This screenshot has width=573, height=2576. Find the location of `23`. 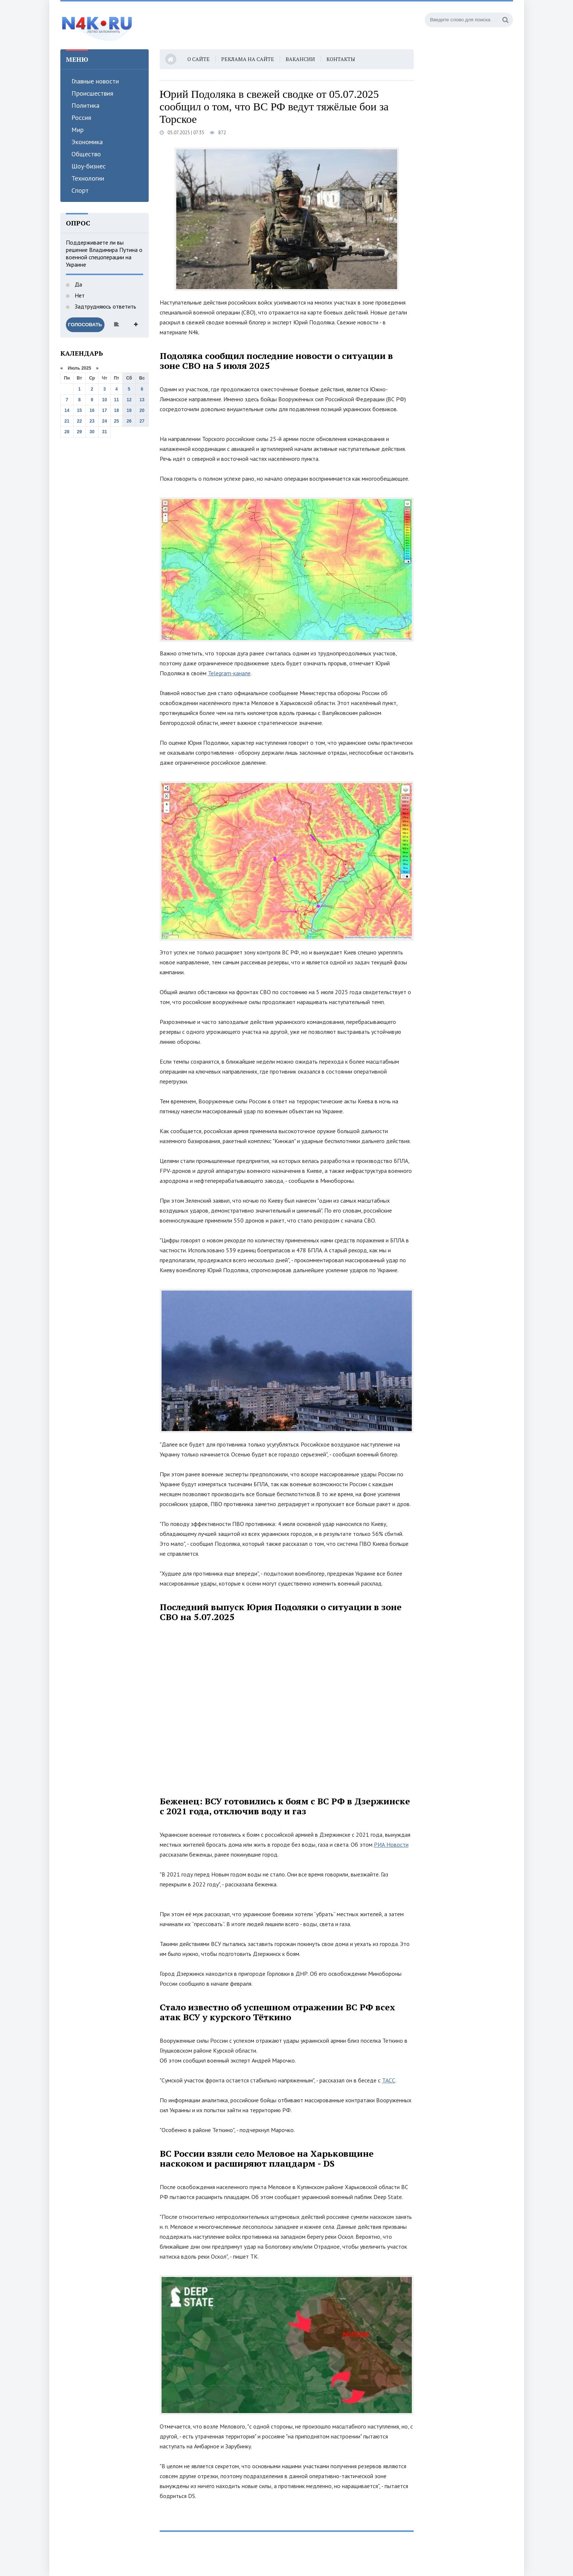

23 is located at coordinates (91, 421).